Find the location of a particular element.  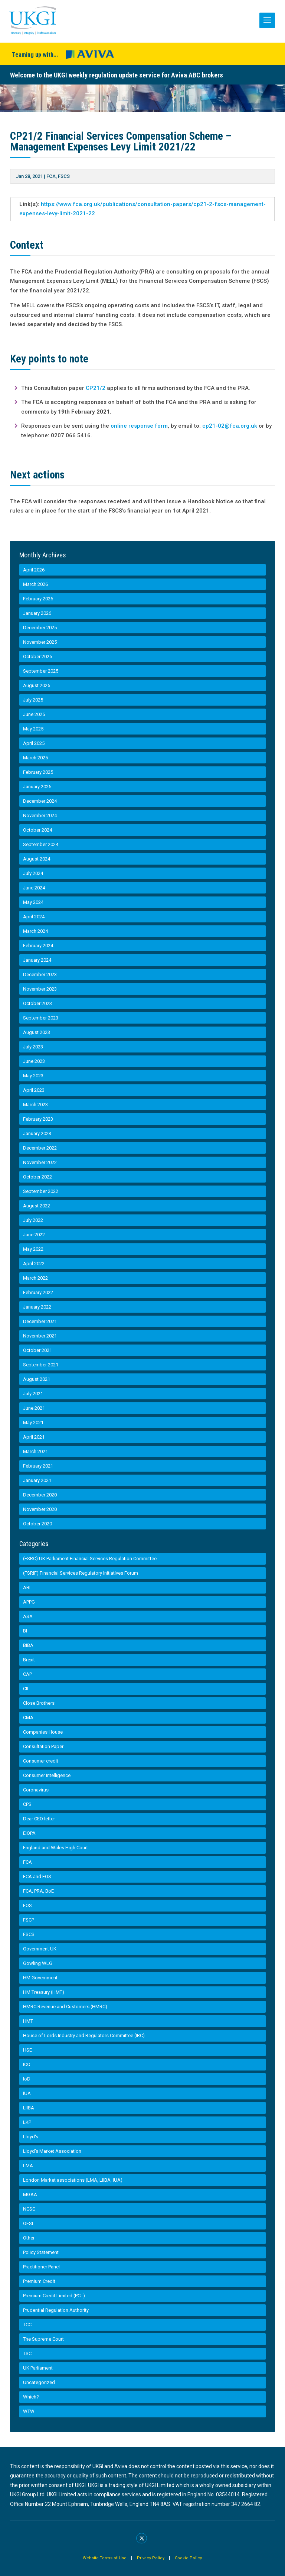

August 2024 is located at coordinates (36, 859).